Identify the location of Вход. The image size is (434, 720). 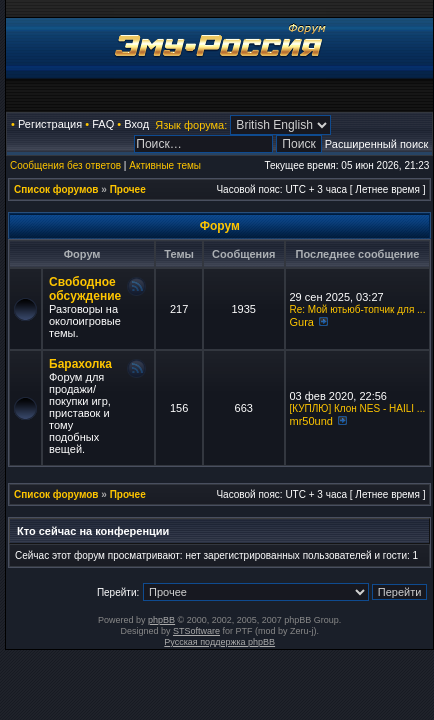
(136, 124).